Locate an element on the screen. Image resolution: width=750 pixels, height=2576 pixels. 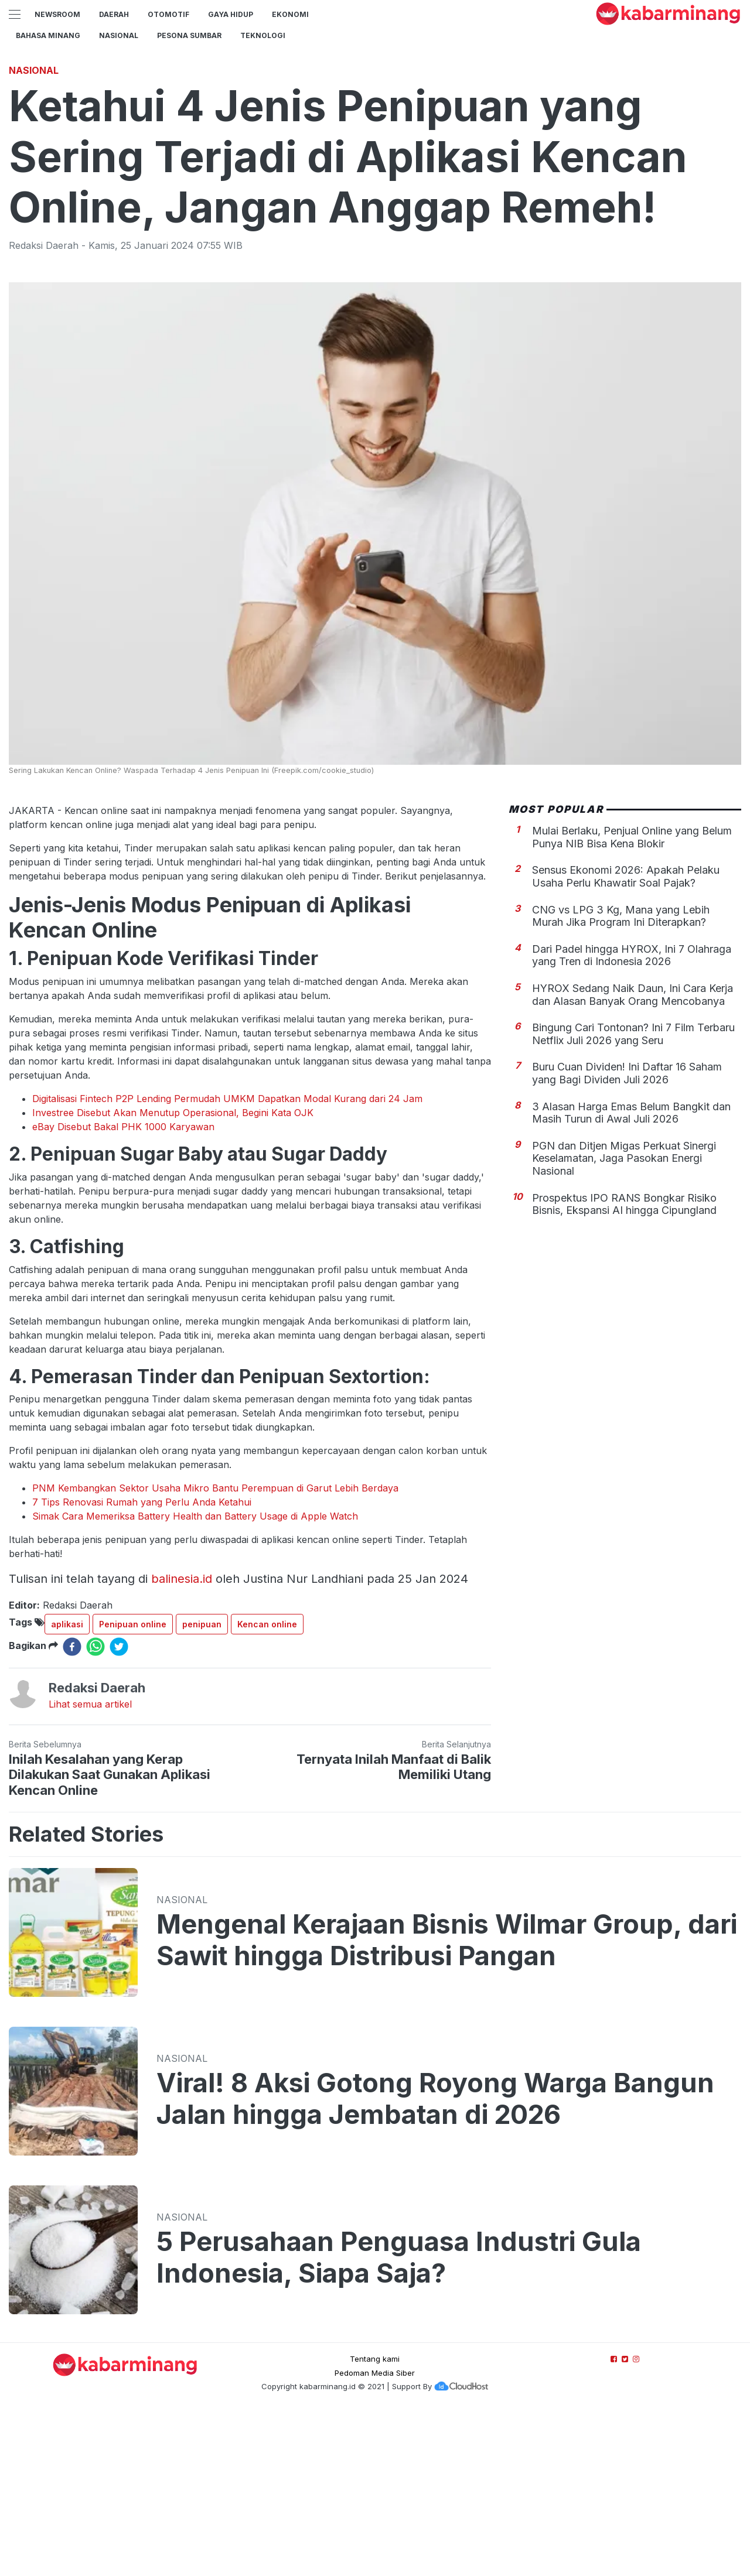
Investree Disebut Akan Menutup Operasional, Begini Kata OJK is located at coordinates (172, 1276).